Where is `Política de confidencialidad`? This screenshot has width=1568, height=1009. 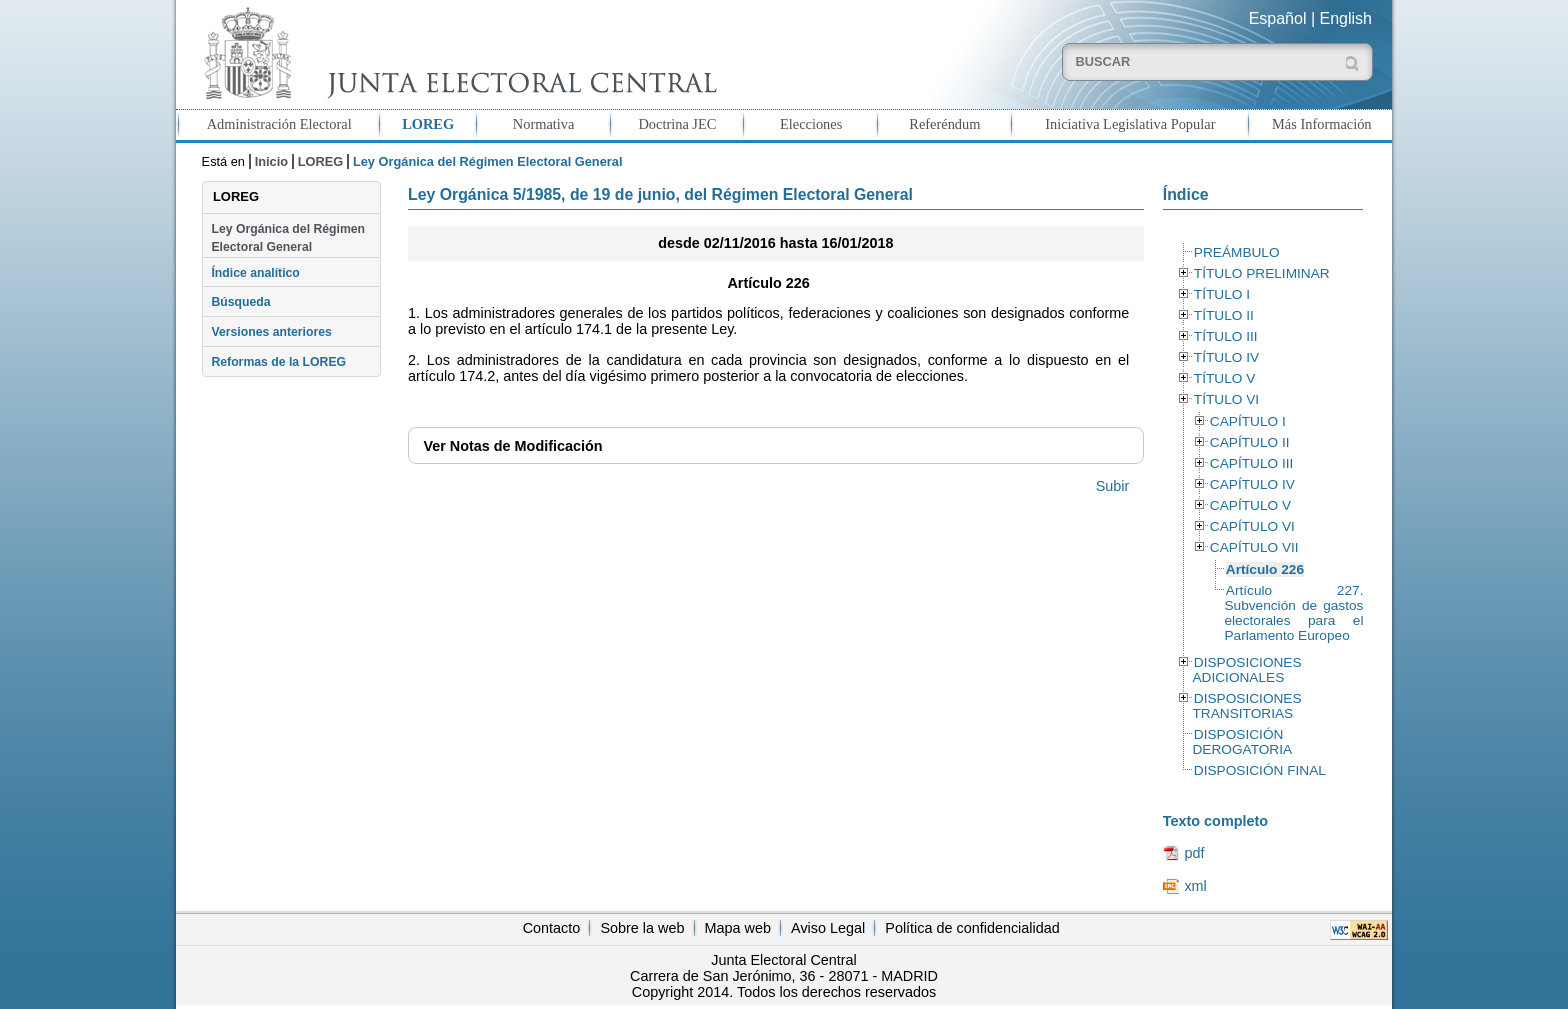
Política de confidencialidad is located at coordinates (972, 928).